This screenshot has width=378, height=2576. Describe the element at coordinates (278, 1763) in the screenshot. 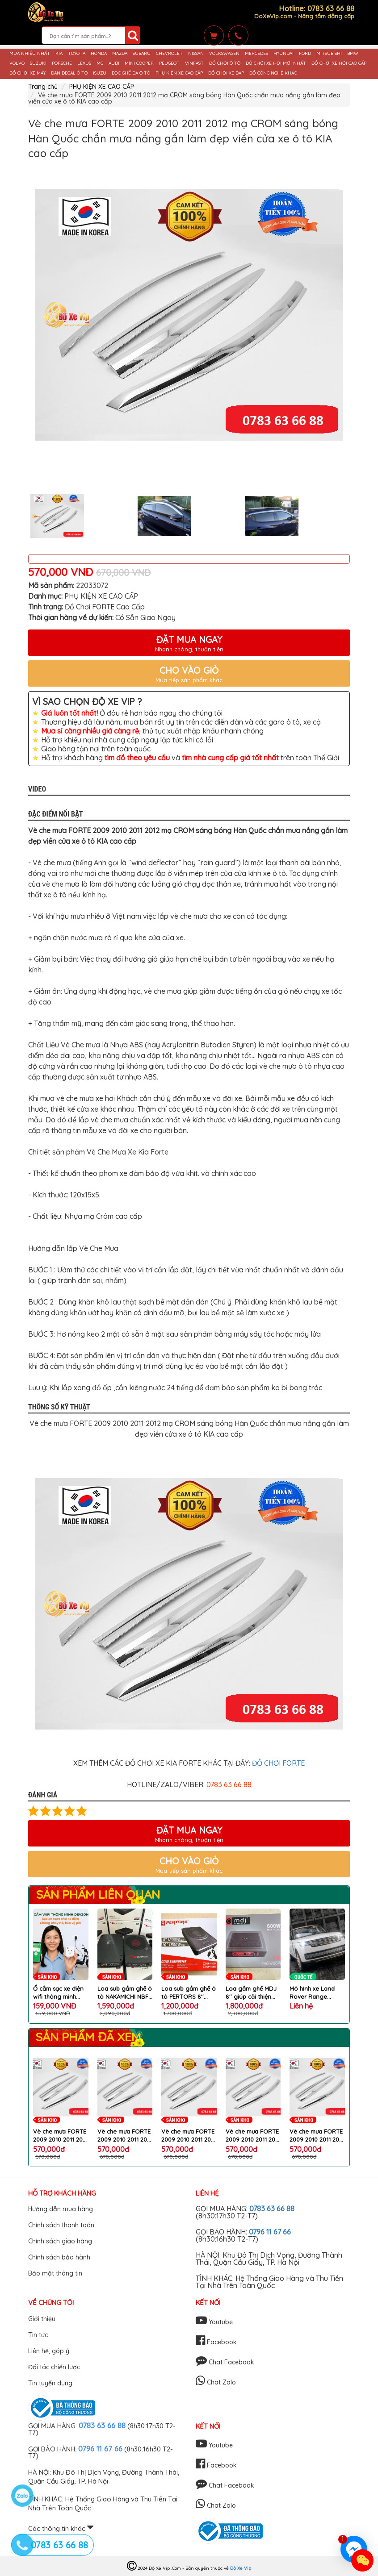

I see `ĐỒ CHƠI FORTE` at that location.